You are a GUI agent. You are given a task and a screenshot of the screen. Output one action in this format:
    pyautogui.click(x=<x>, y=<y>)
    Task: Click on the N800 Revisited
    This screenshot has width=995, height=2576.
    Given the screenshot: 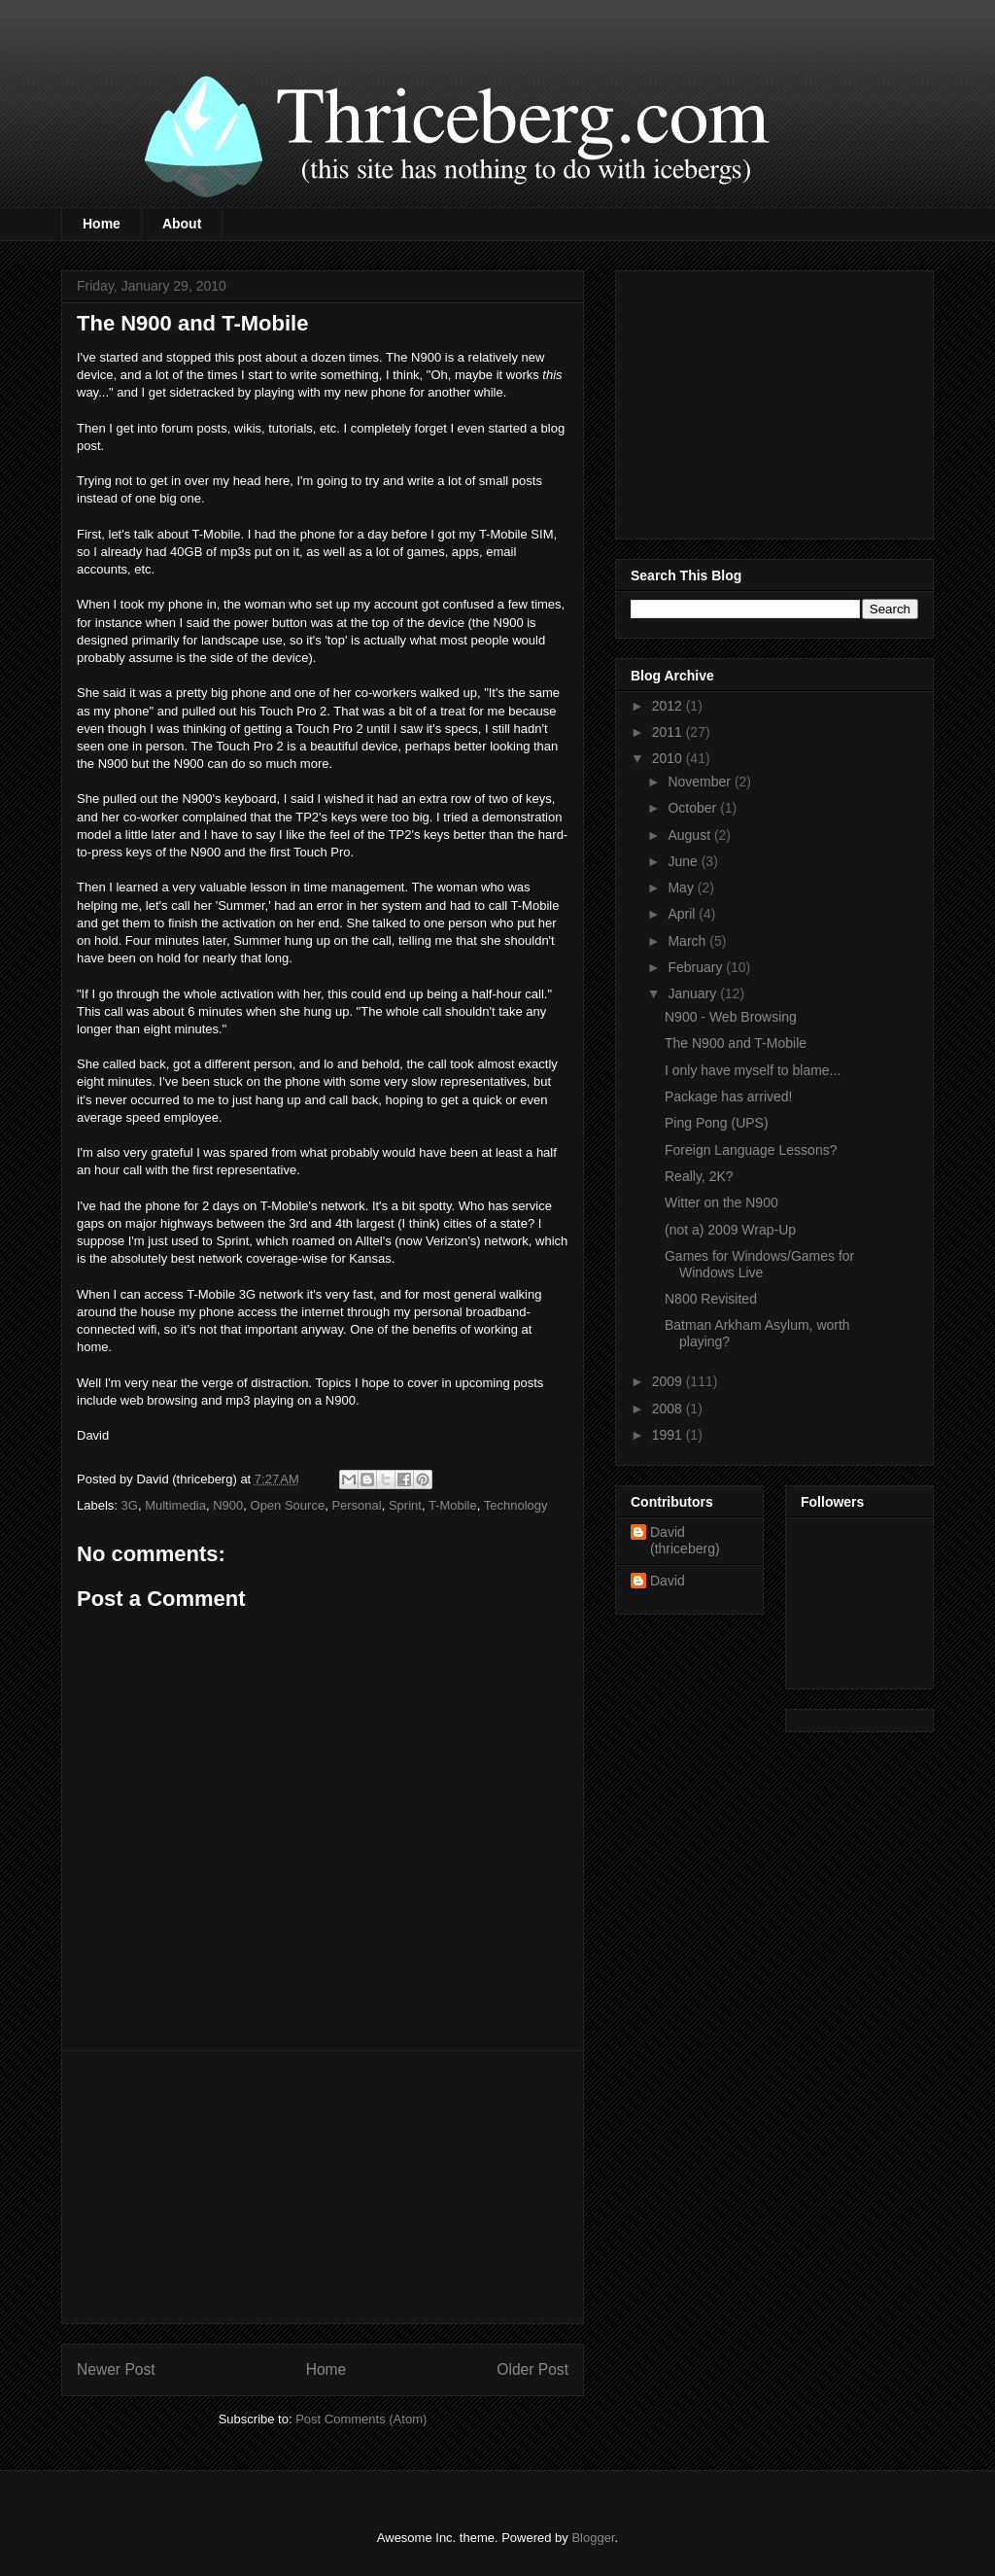 What is the action you would take?
    pyautogui.click(x=711, y=1298)
    